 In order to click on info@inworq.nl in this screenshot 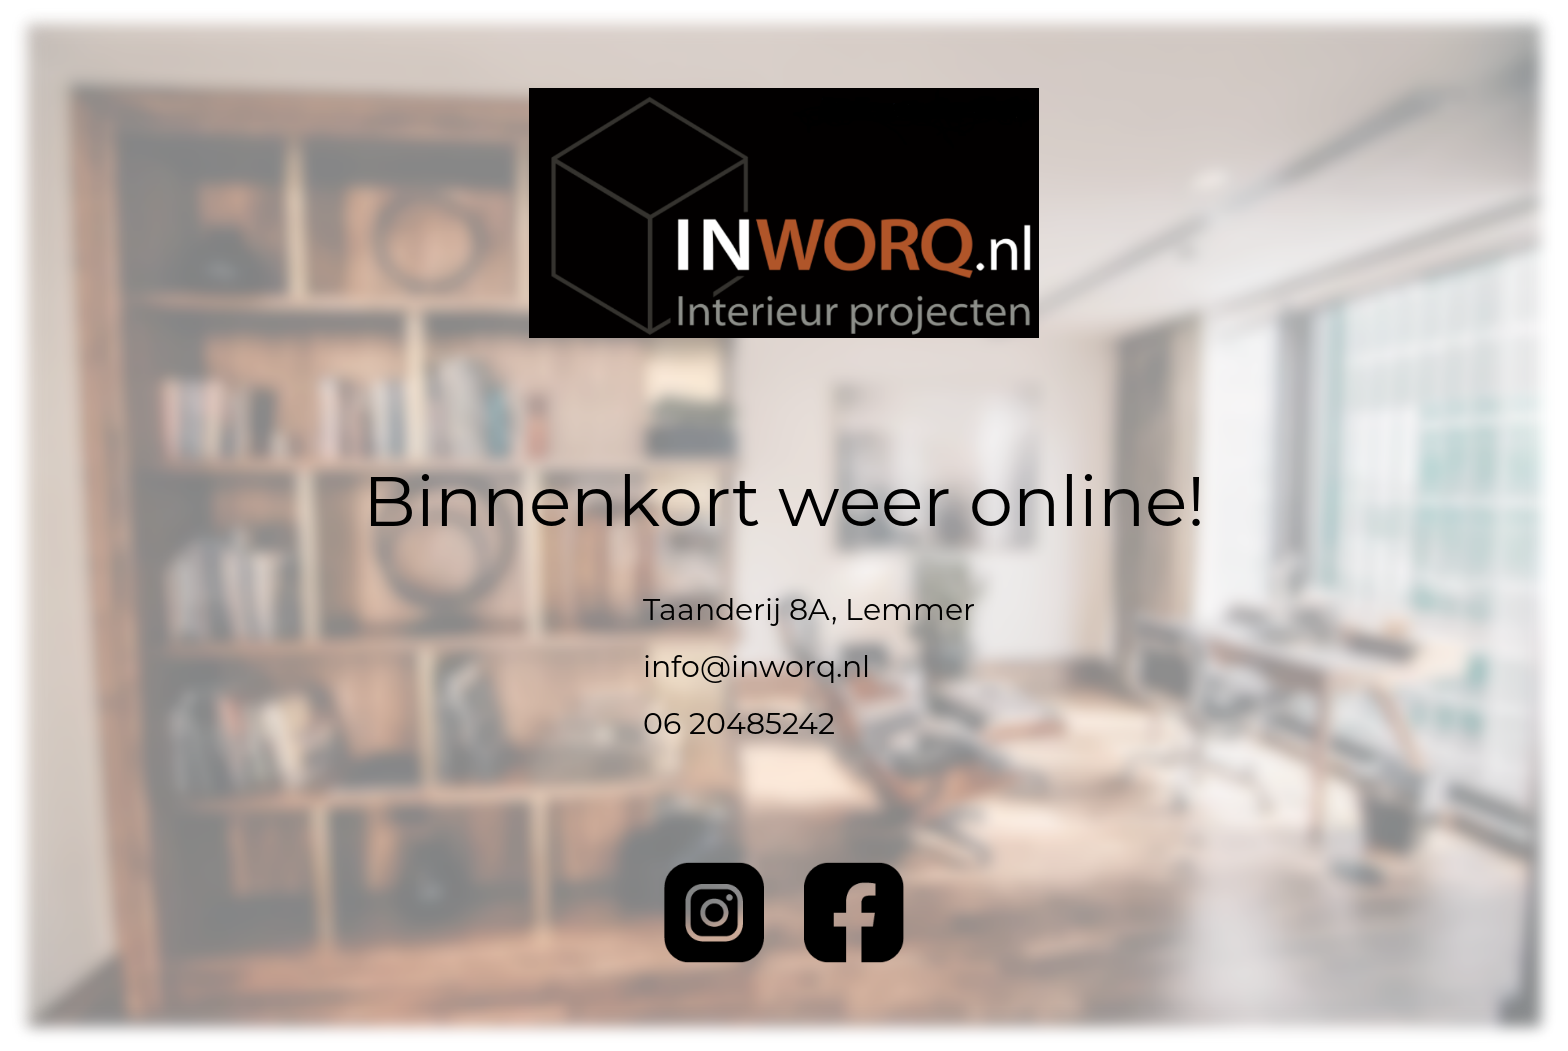, I will do `click(756, 666)`.